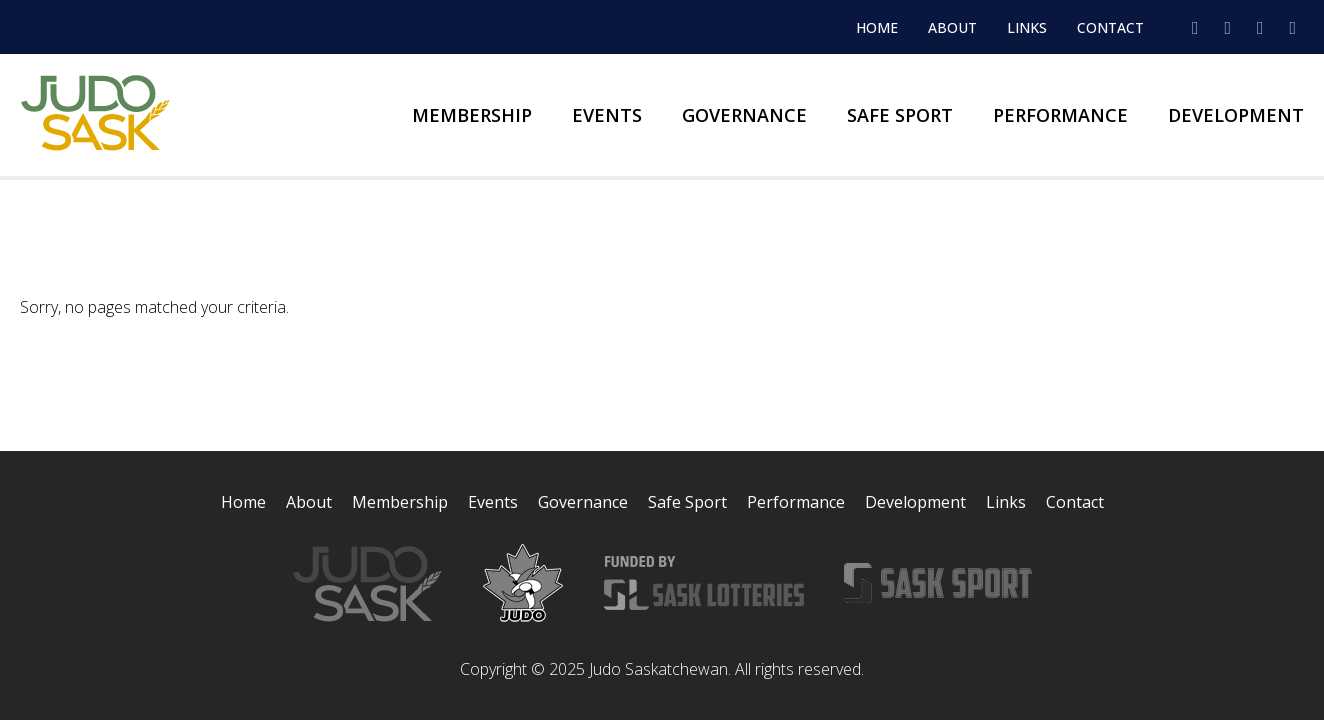  I want to click on Membership, so click(472, 115).